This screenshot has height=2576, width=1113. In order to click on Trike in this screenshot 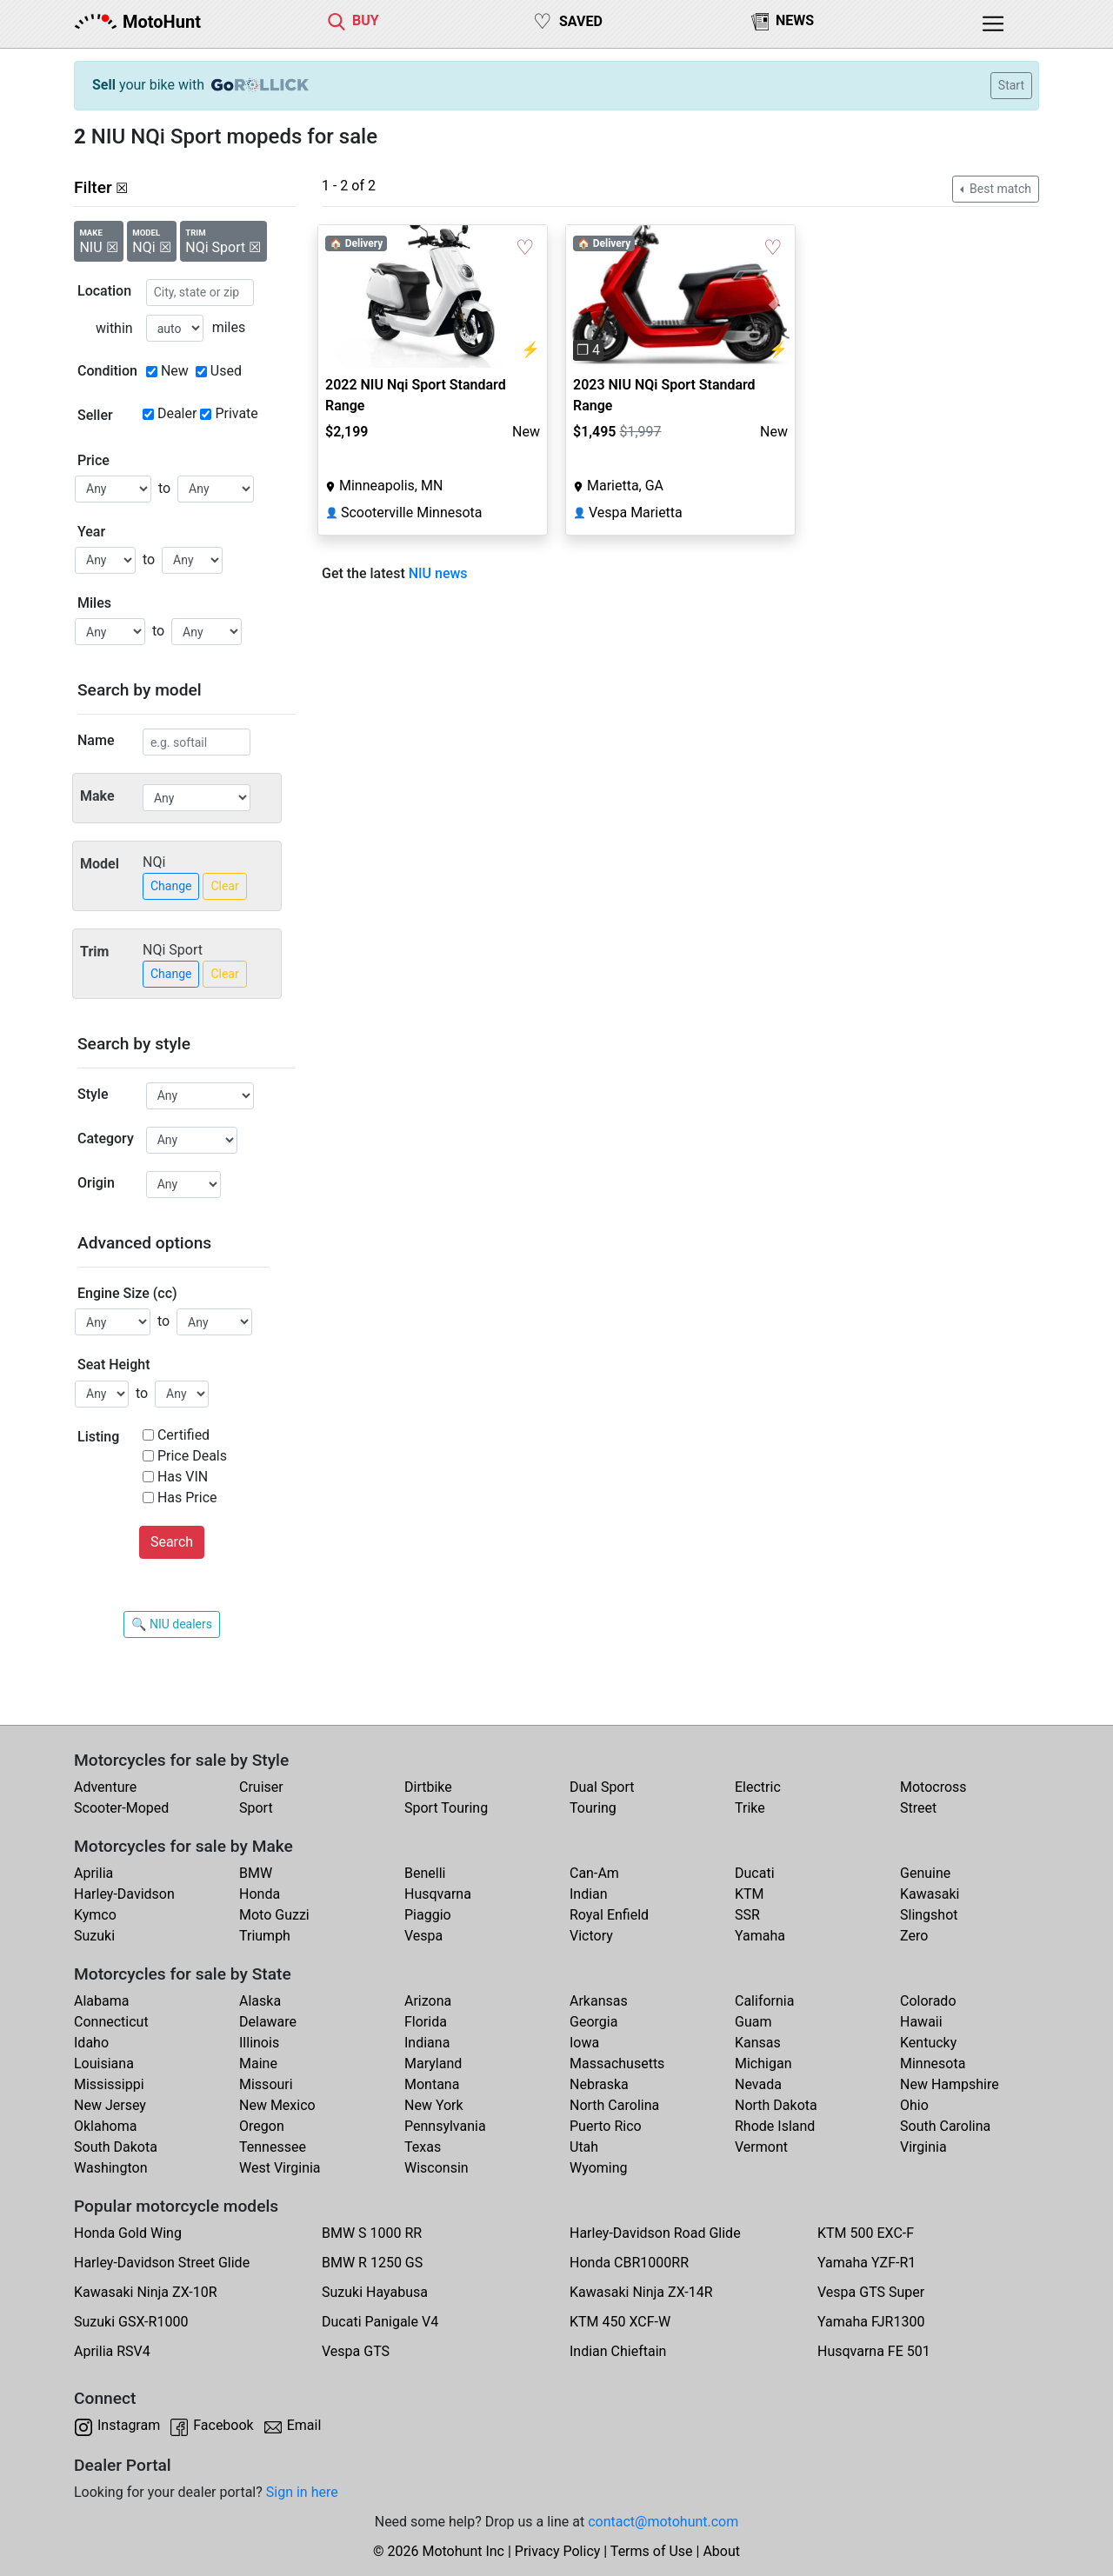, I will do `click(750, 1808)`.